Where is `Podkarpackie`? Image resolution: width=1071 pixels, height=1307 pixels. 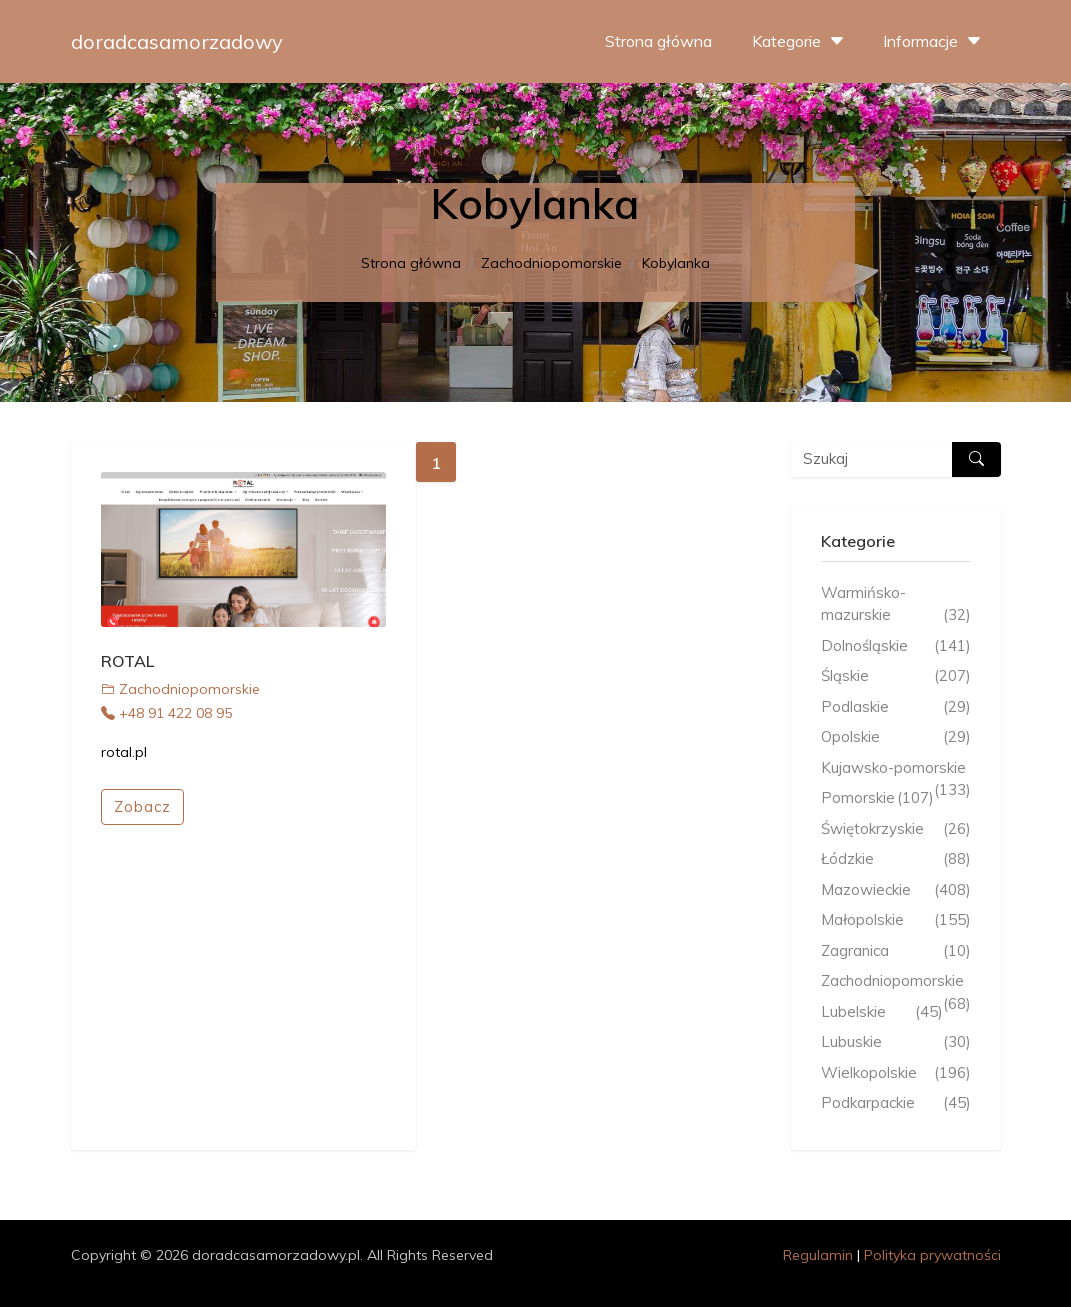
Podkarpackie is located at coordinates (896, 1103).